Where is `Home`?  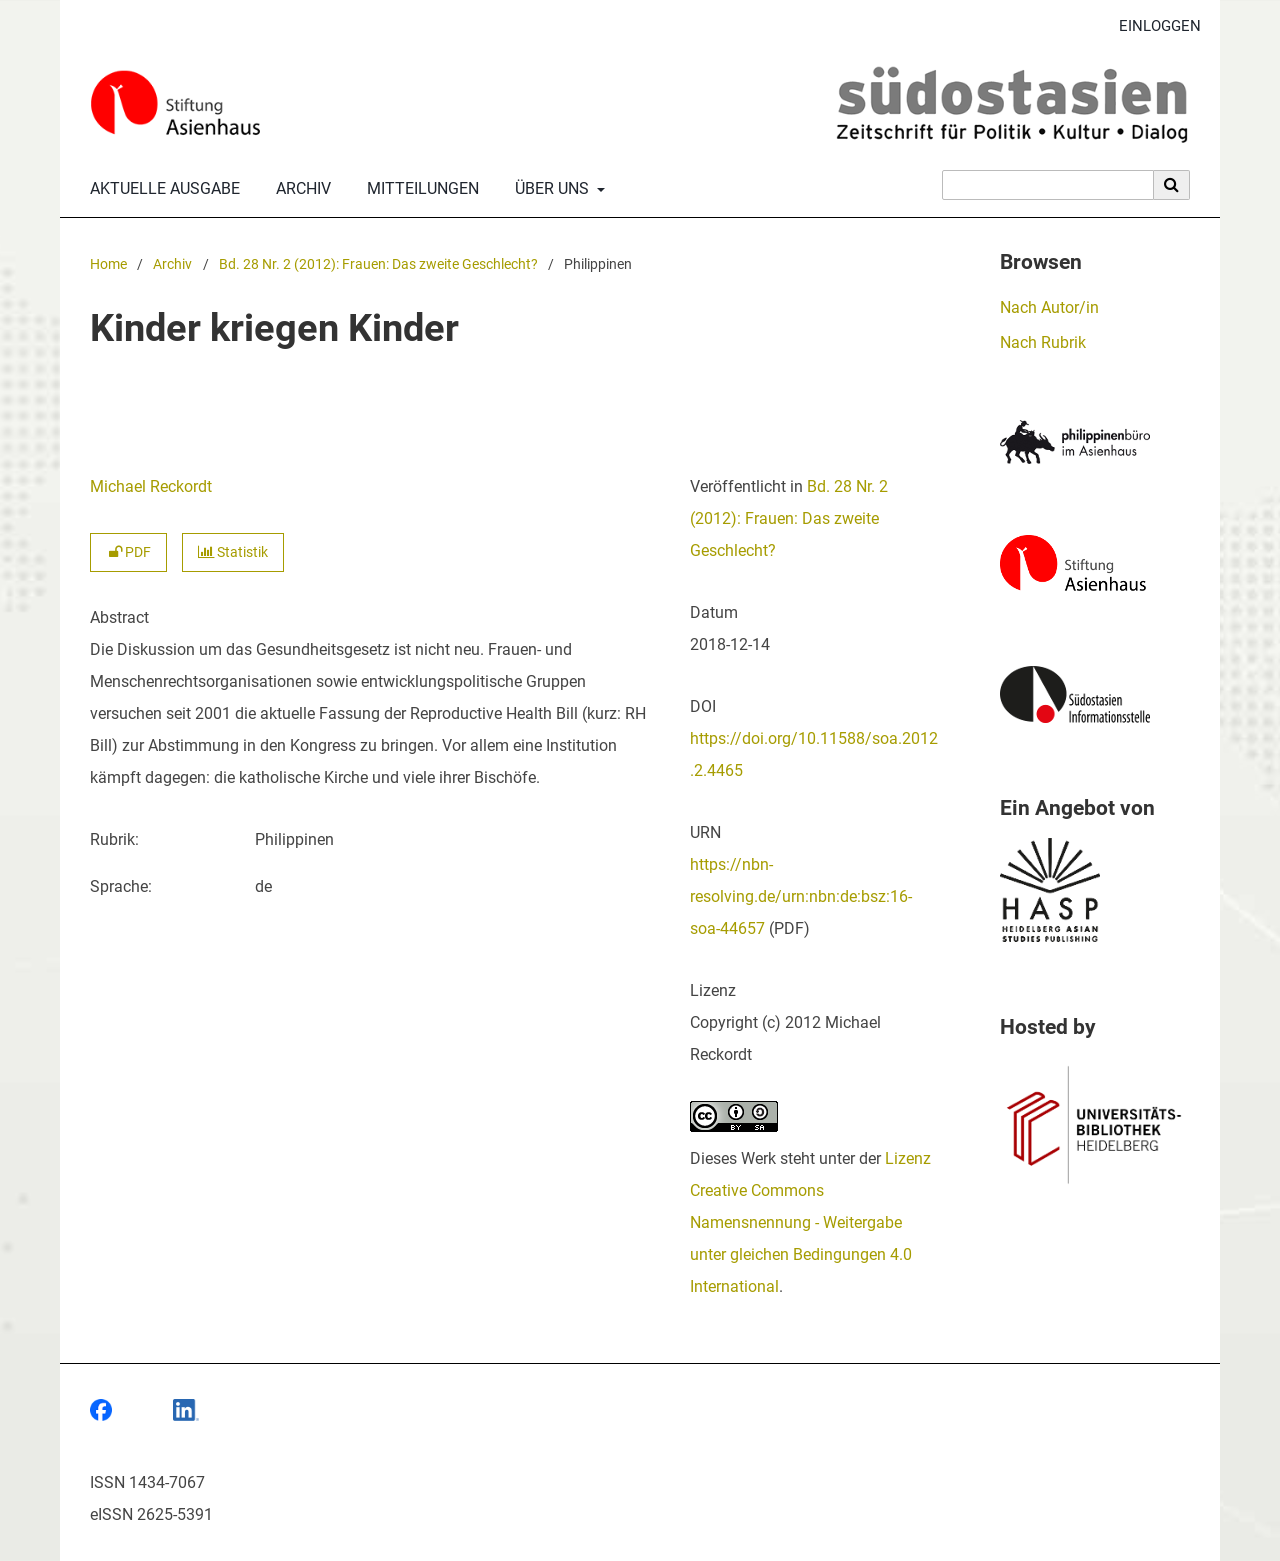 Home is located at coordinates (108, 264).